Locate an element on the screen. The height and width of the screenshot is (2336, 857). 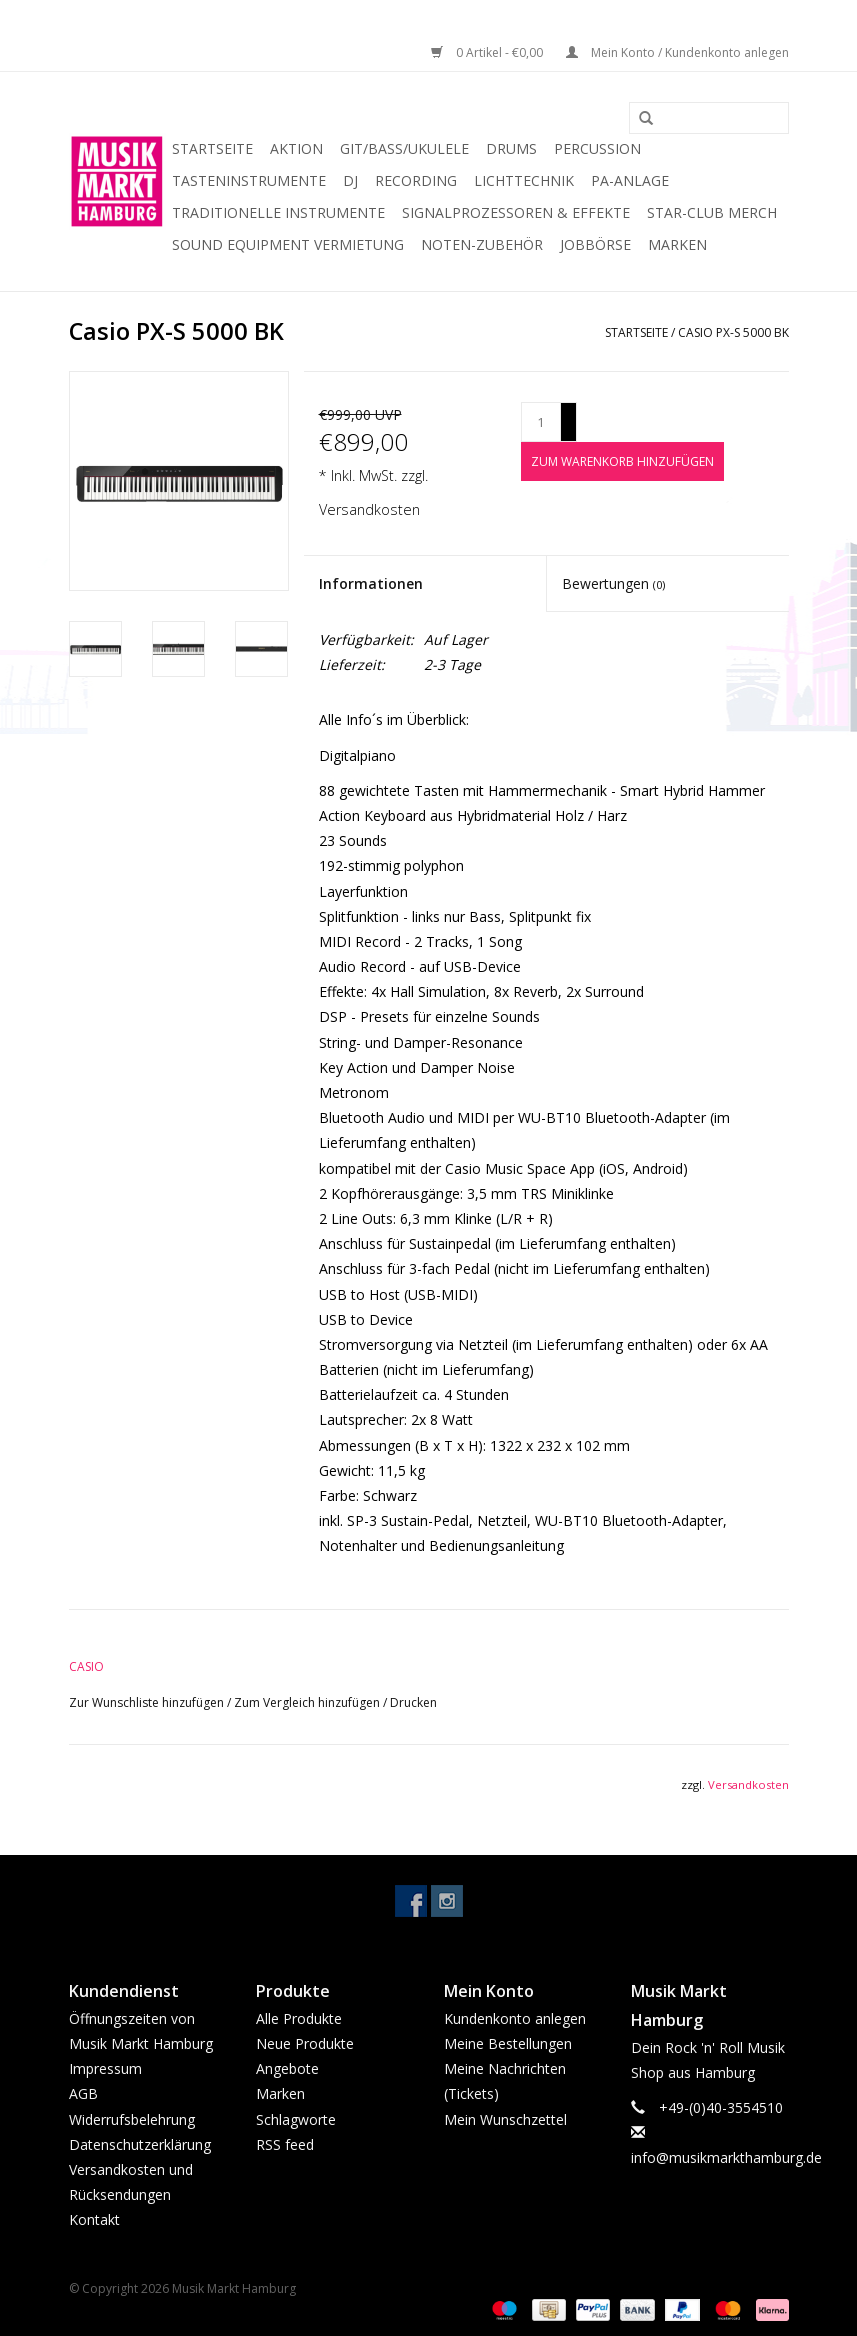
Mein Konto / Kundenkonto anlegen is located at coordinates (677, 52).